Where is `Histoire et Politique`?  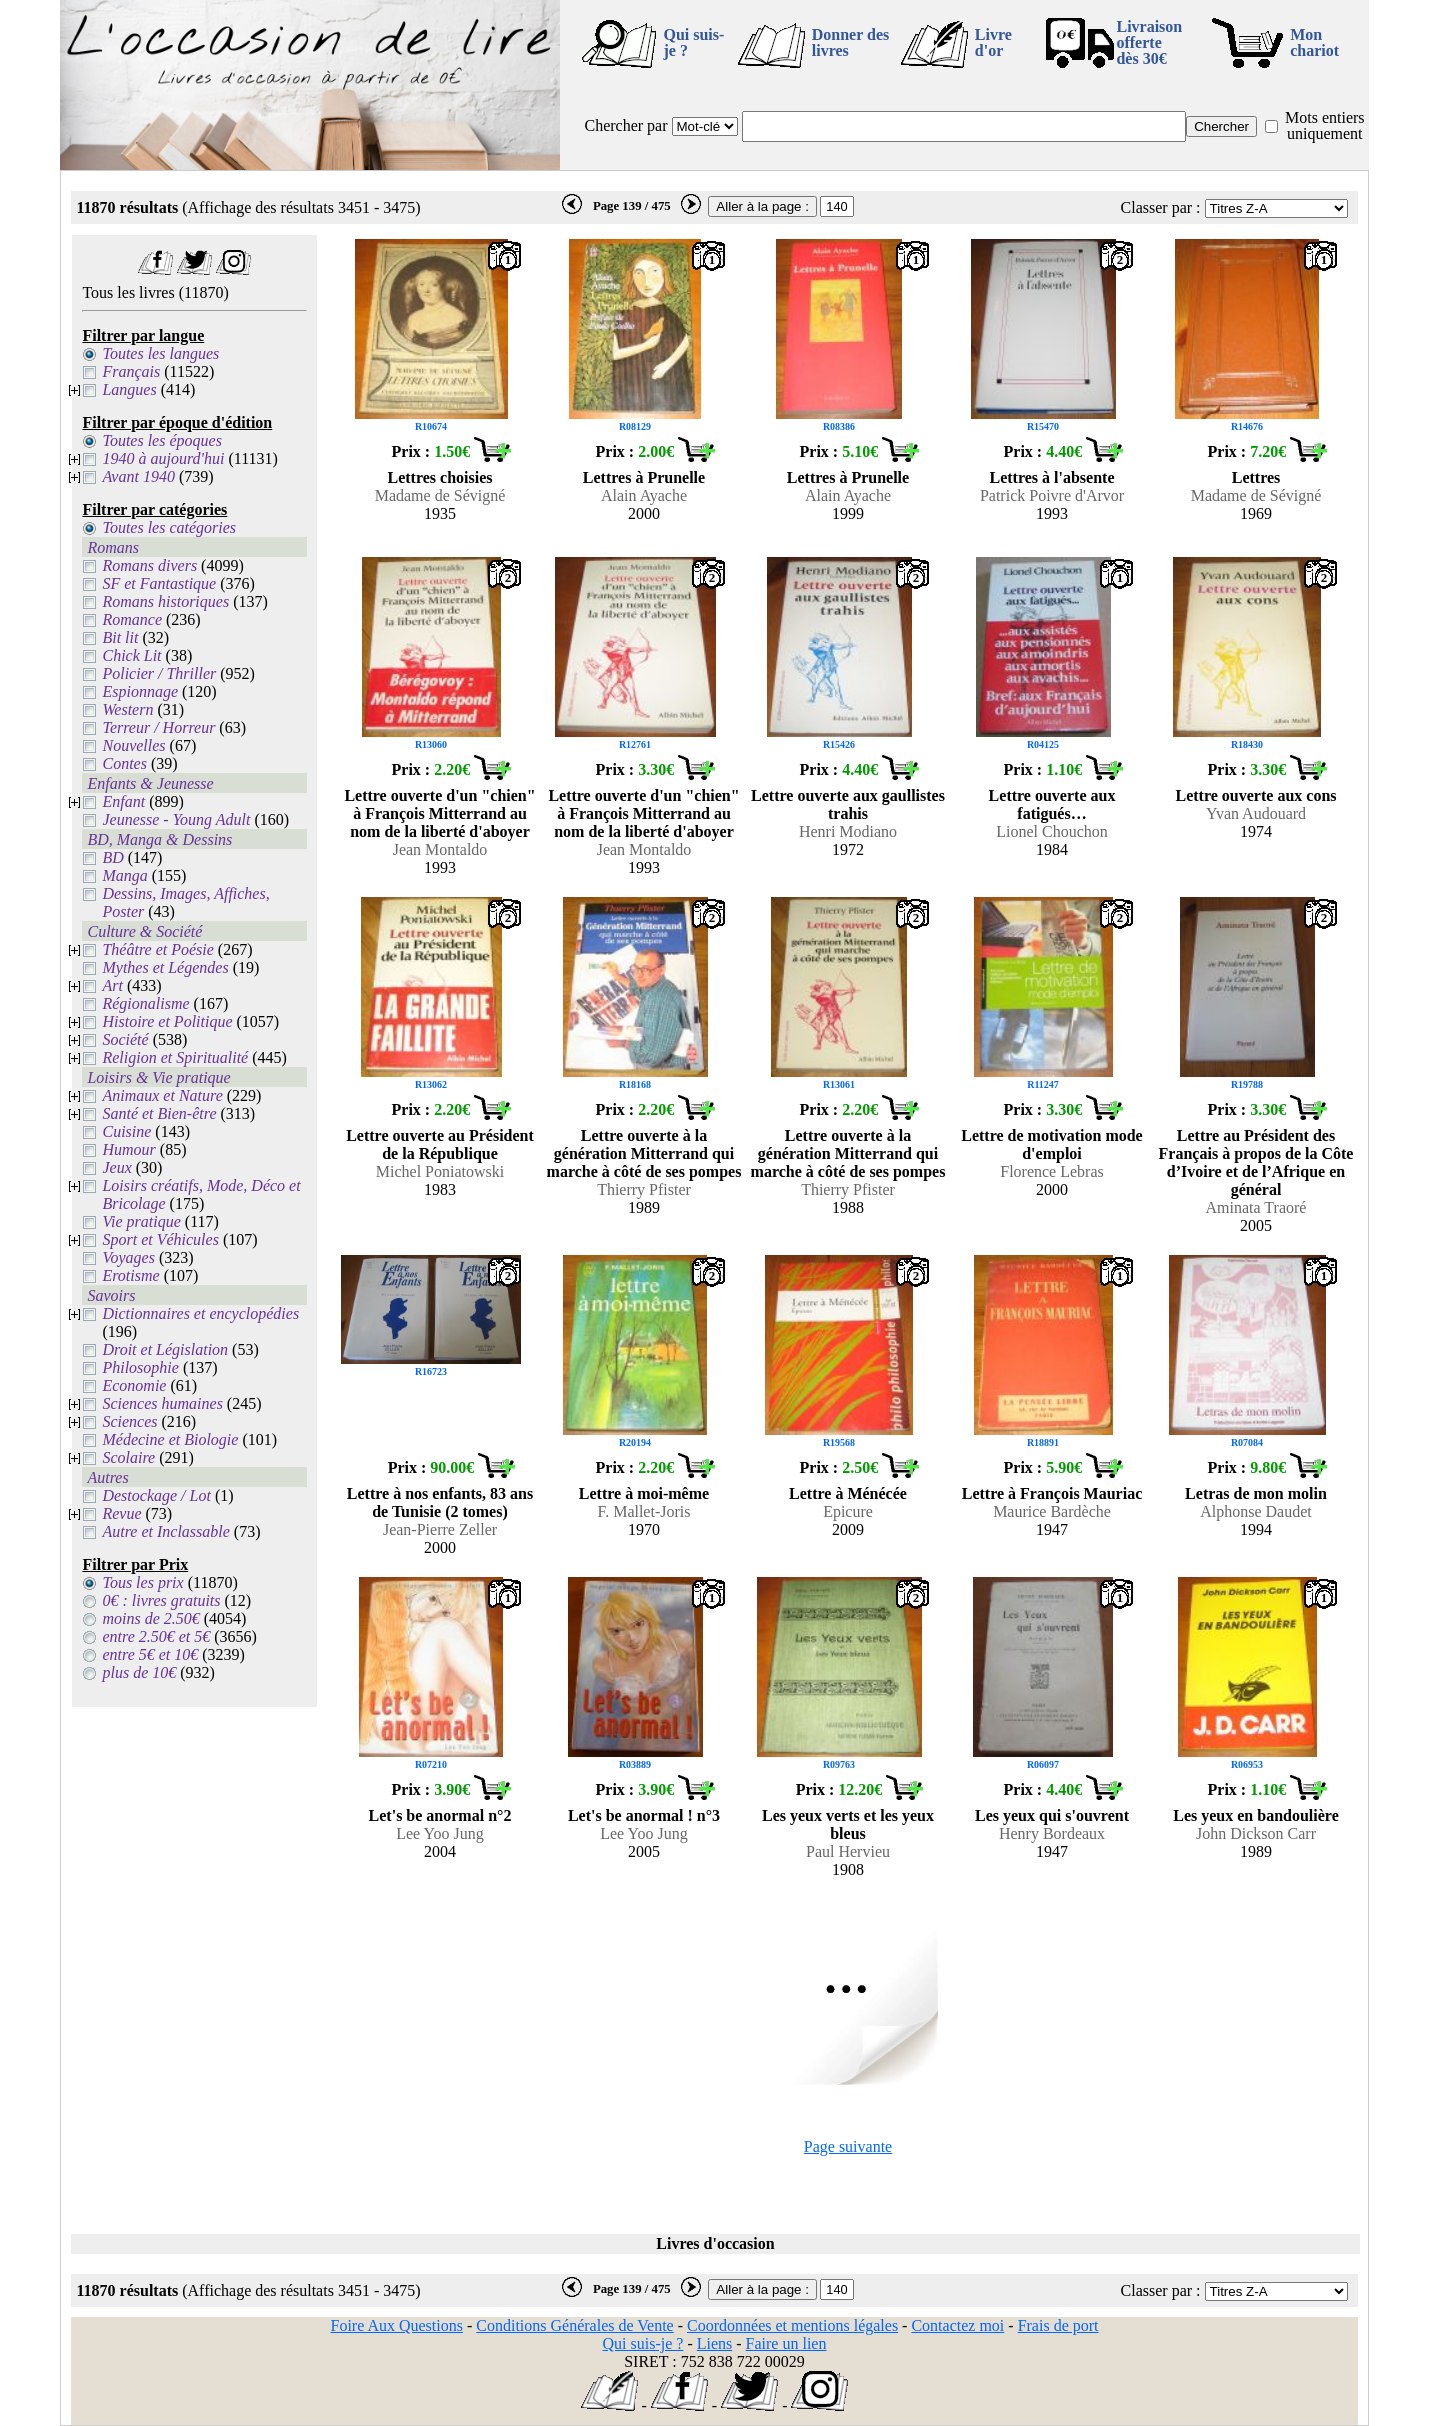
Histoire et Politique is located at coordinates (167, 1021).